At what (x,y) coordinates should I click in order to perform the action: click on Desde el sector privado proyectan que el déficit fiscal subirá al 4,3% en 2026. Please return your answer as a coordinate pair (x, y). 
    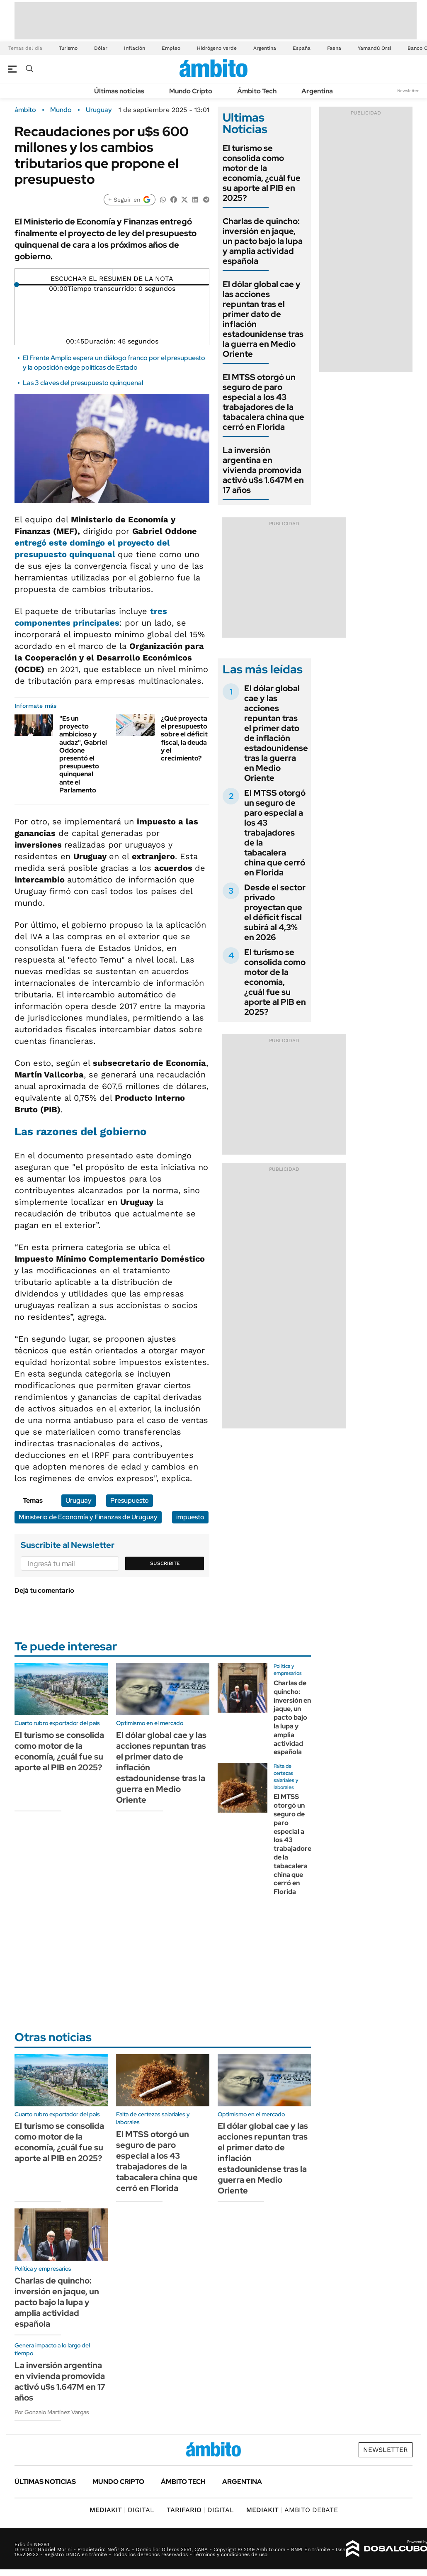
    Looking at the image, I should click on (275, 912).